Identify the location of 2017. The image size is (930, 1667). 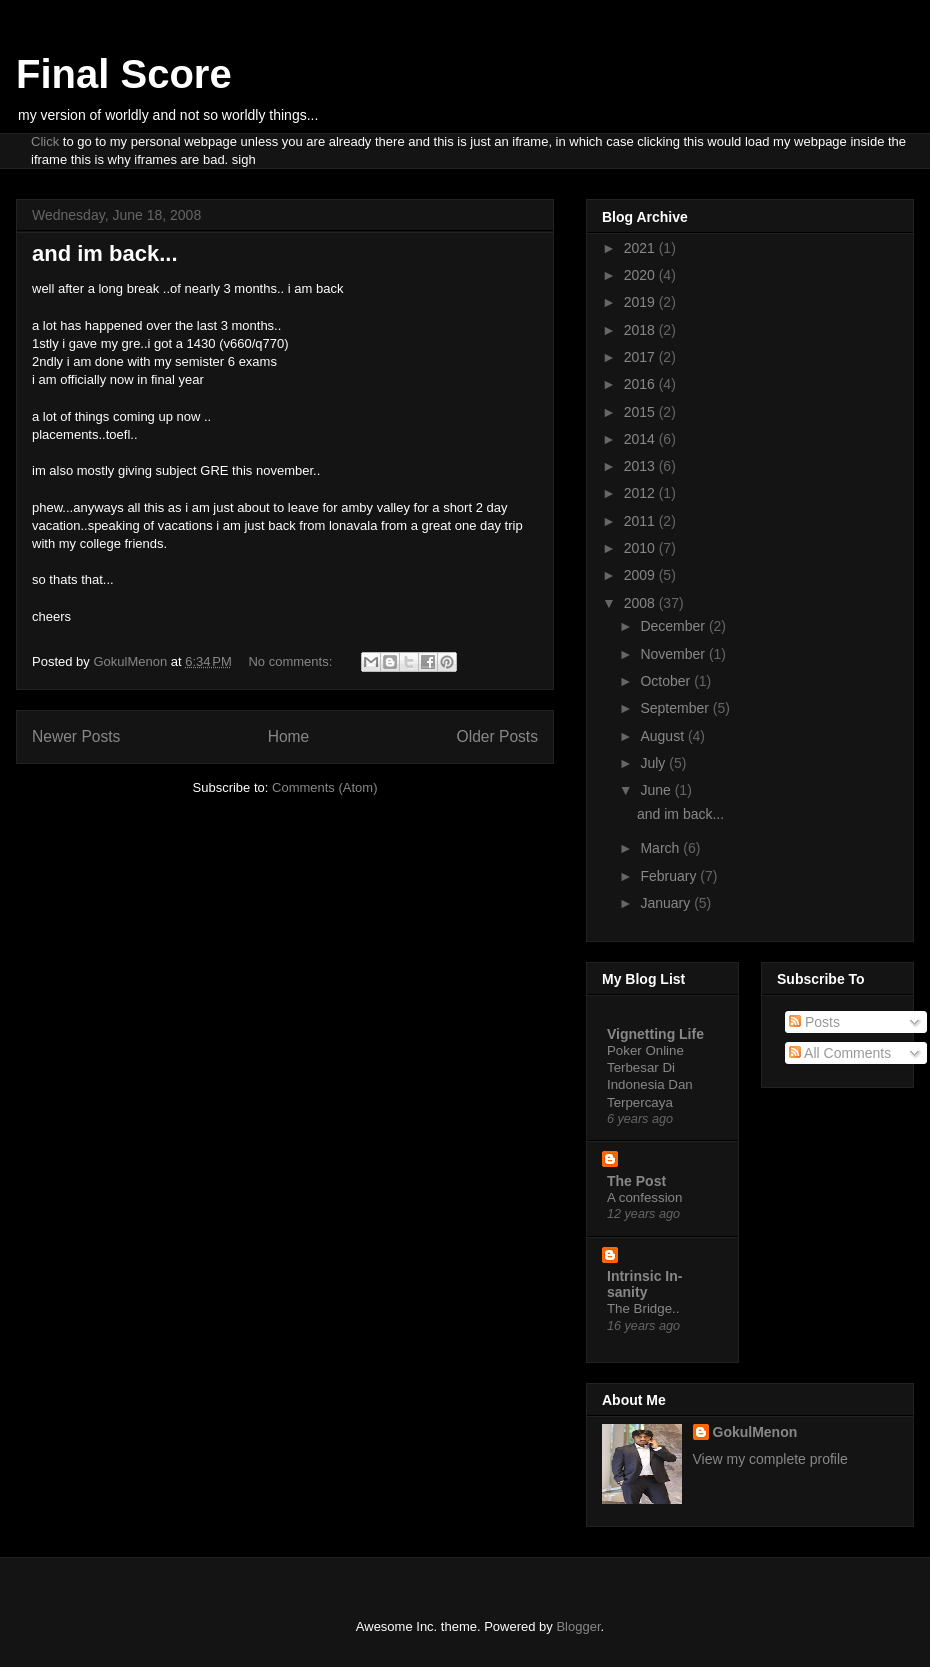
(641, 357).